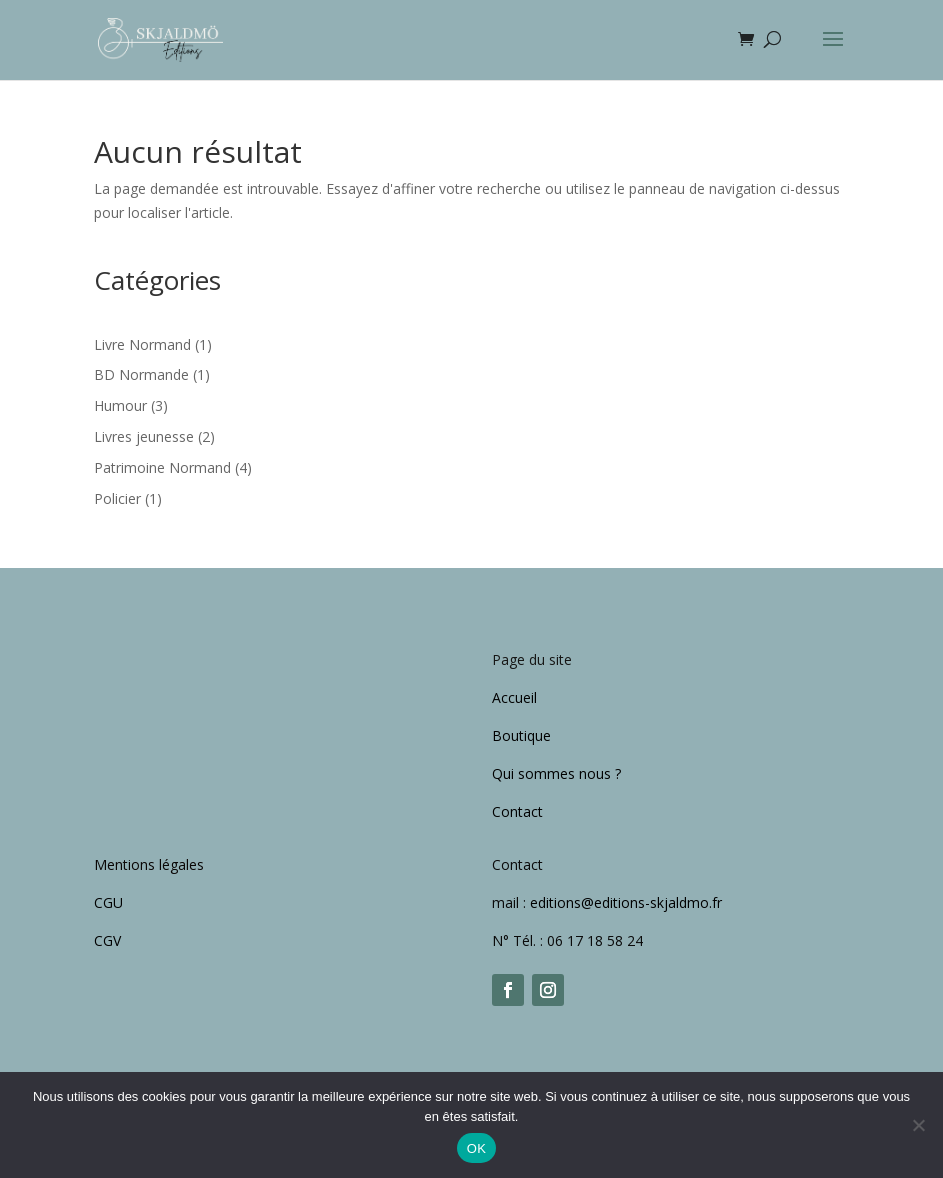  I want to click on Contact, so click(517, 811).